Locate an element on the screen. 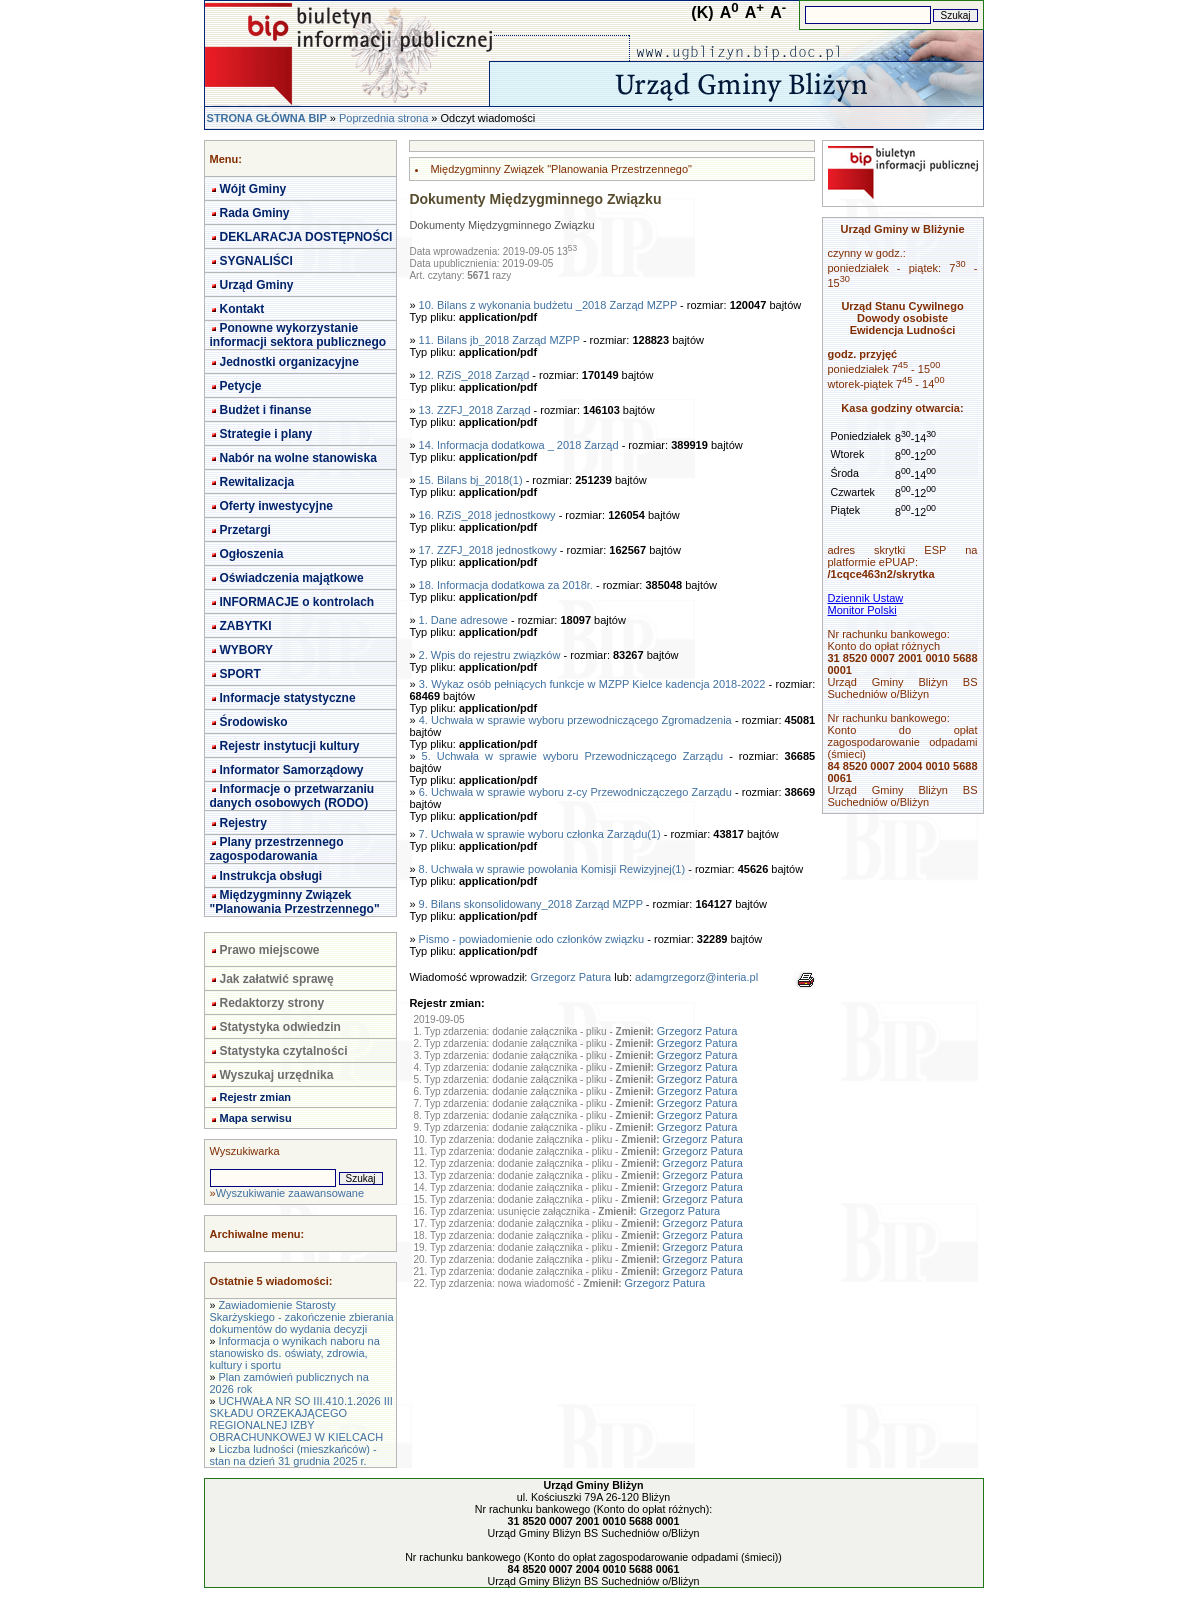 The image size is (1187, 1610). Instrukcja obsługi is located at coordinates (271, 876).